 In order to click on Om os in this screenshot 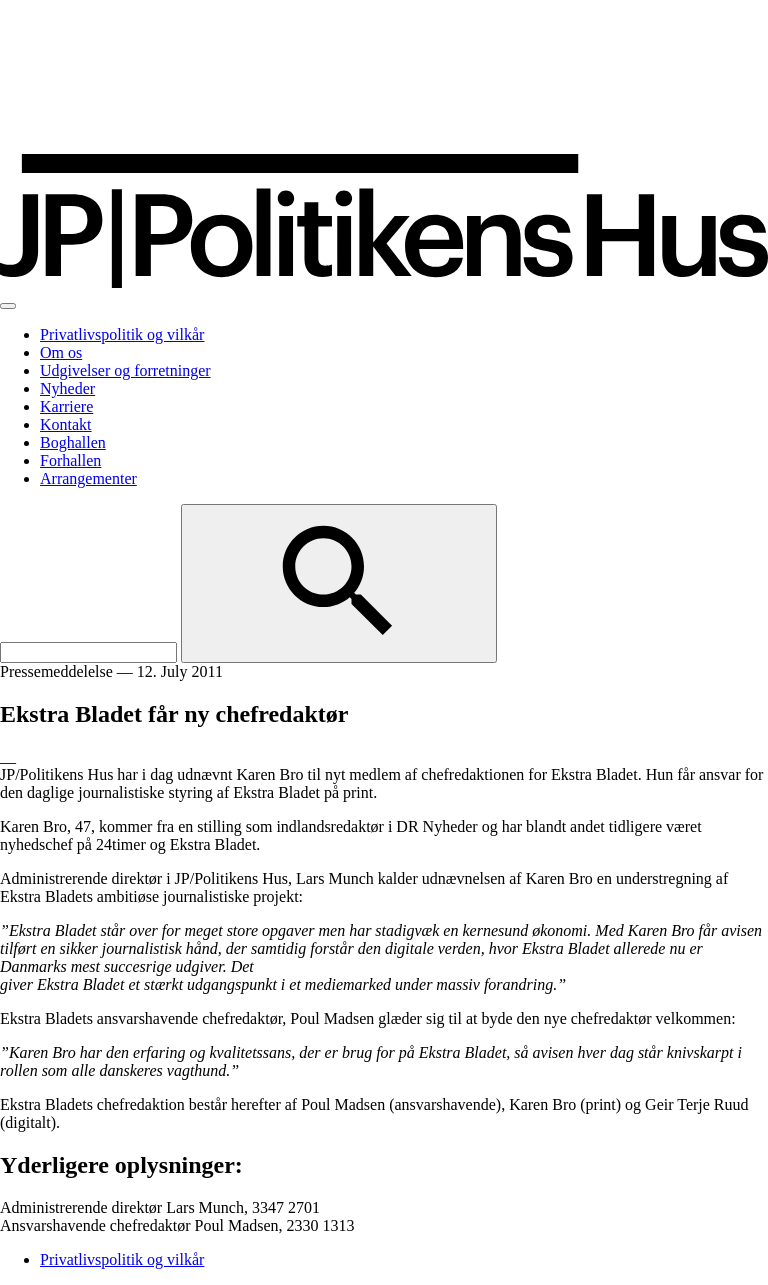, I will do `click(61, 352)`.